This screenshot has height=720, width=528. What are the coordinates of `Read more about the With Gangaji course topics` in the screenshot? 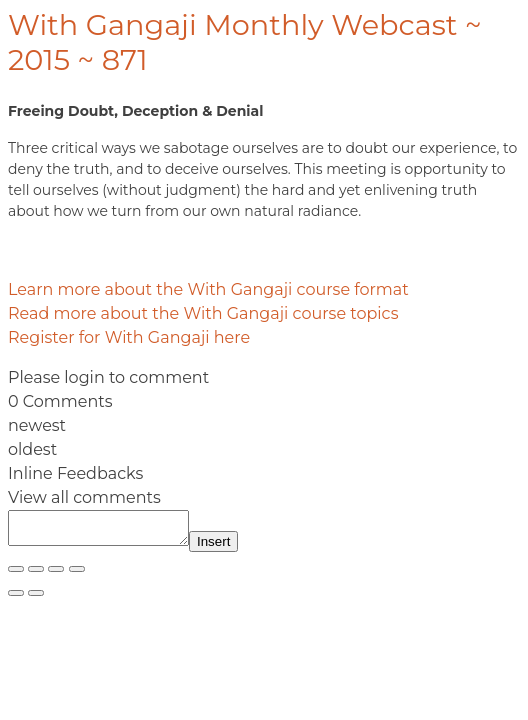 It's located at (203, 313).